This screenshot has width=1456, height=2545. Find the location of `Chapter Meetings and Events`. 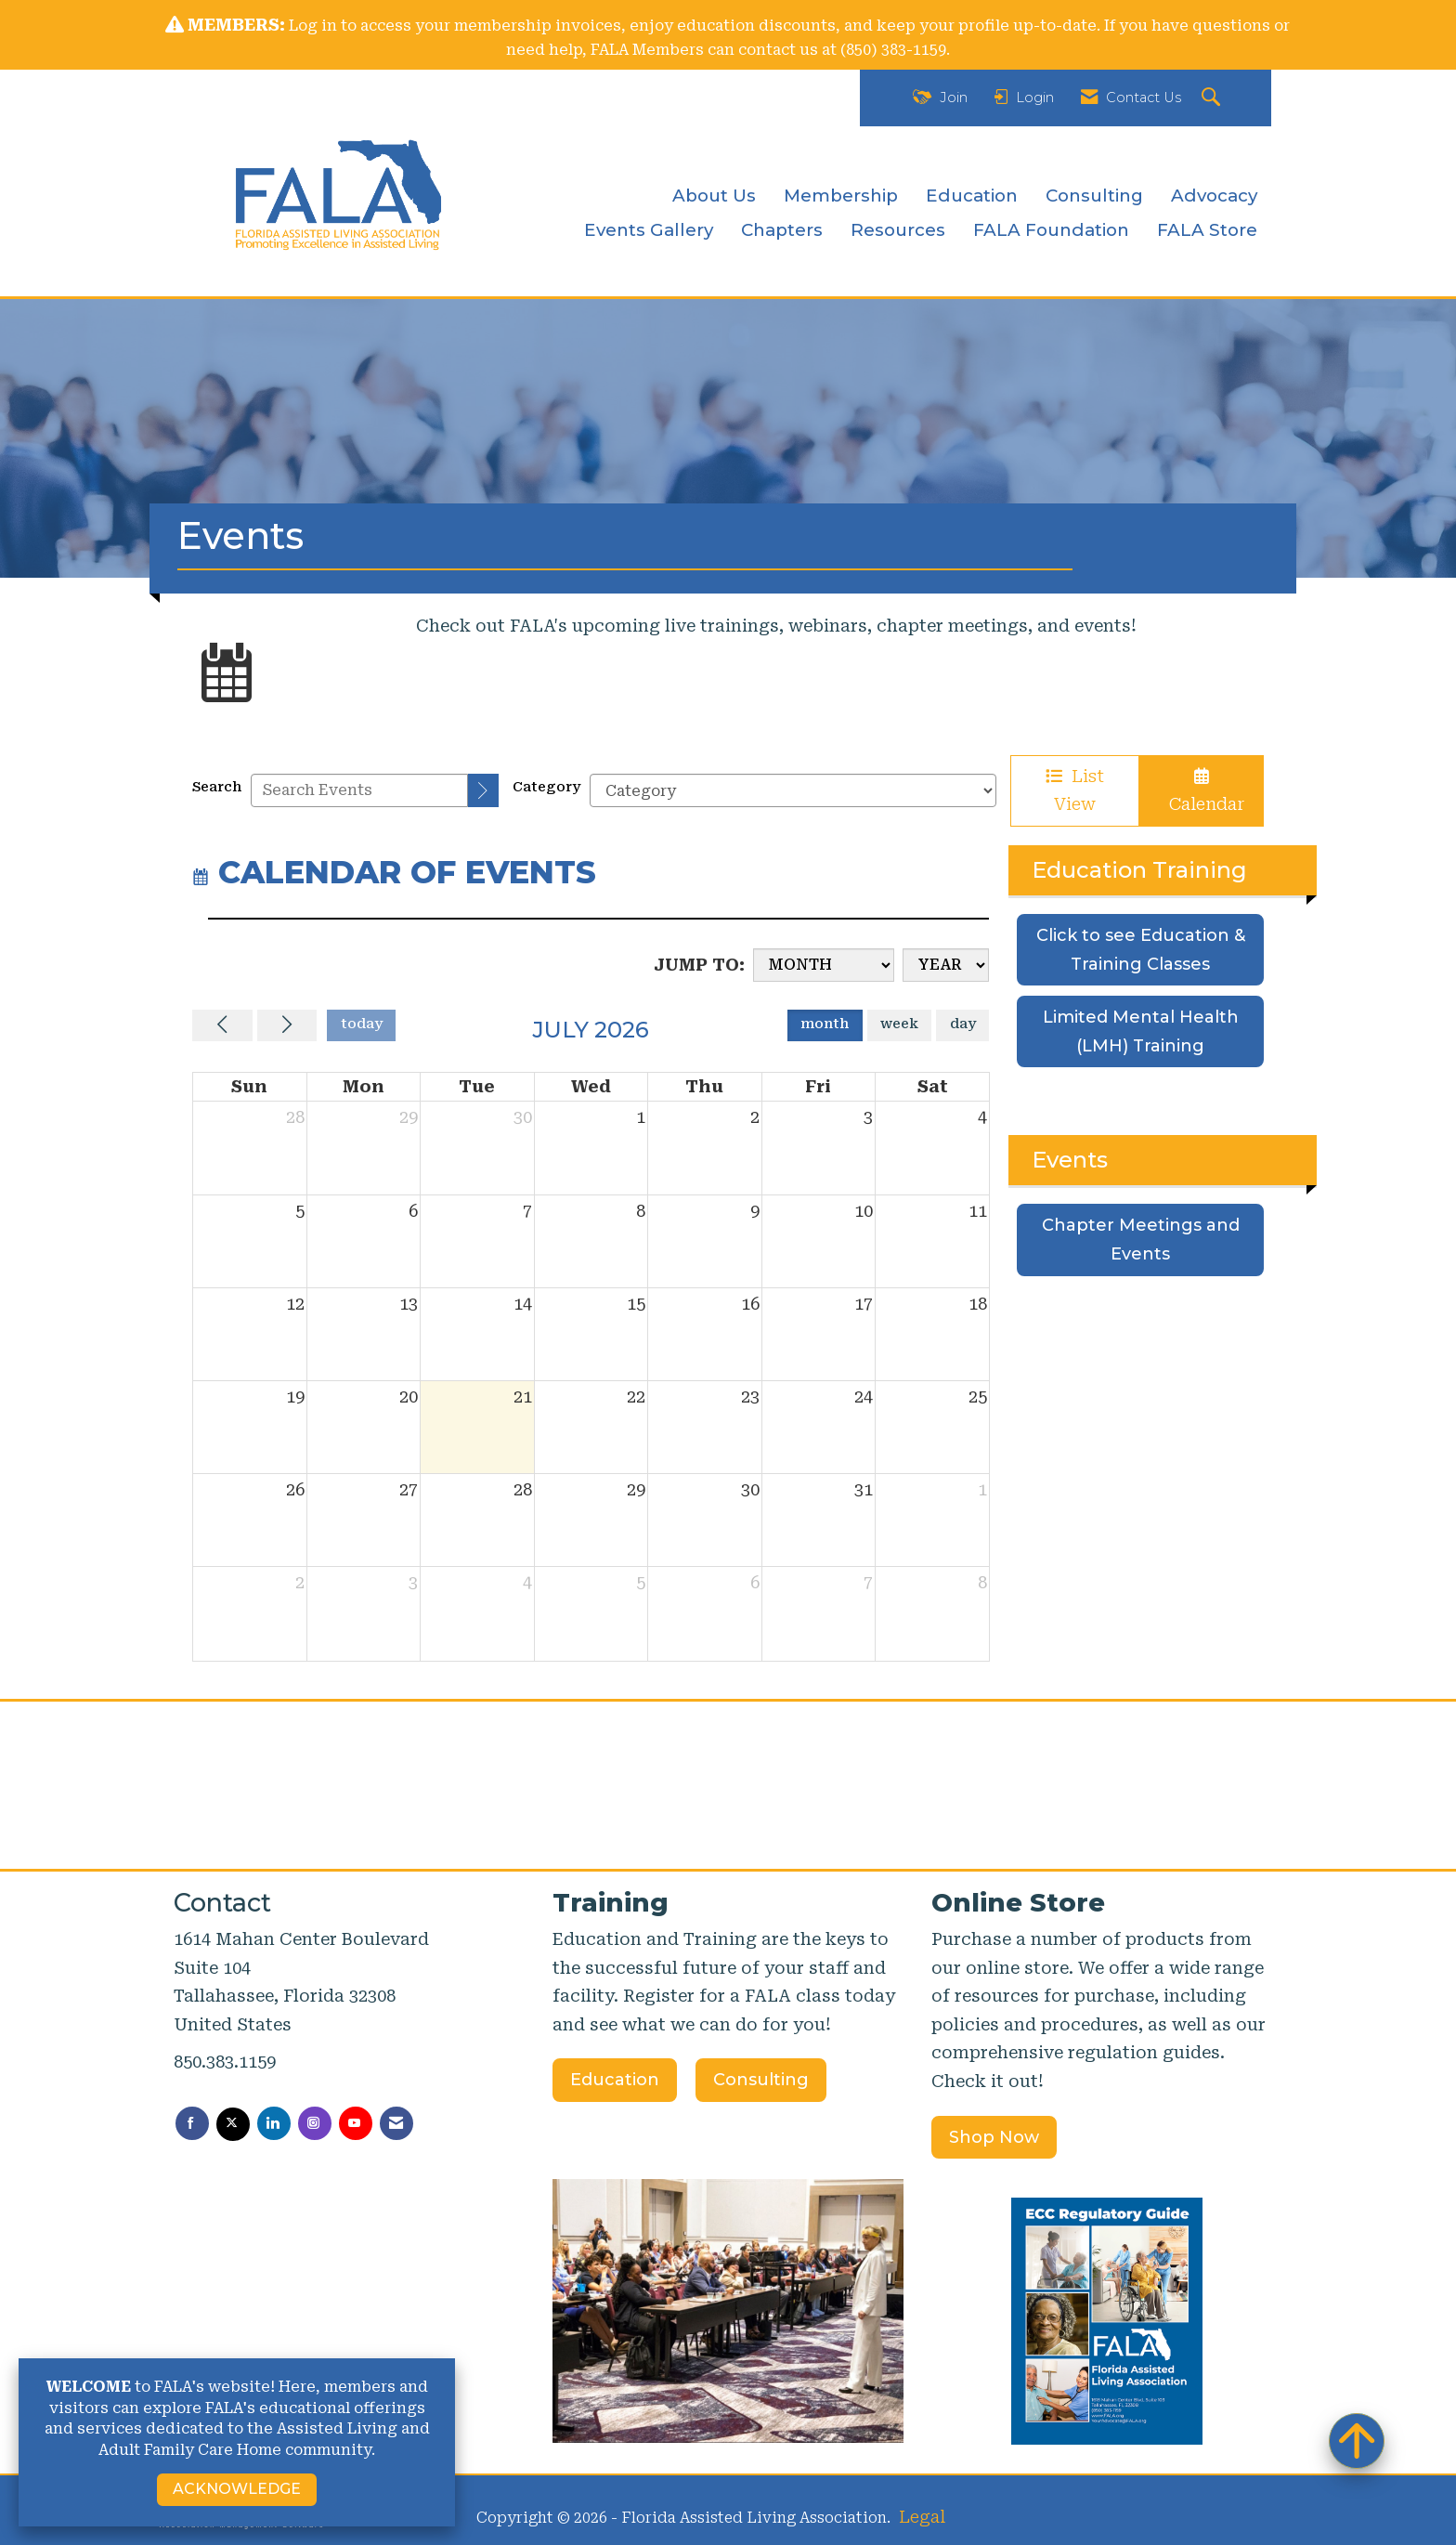

Chapter Meetings and Events is located at coordinates (1141, 1239).